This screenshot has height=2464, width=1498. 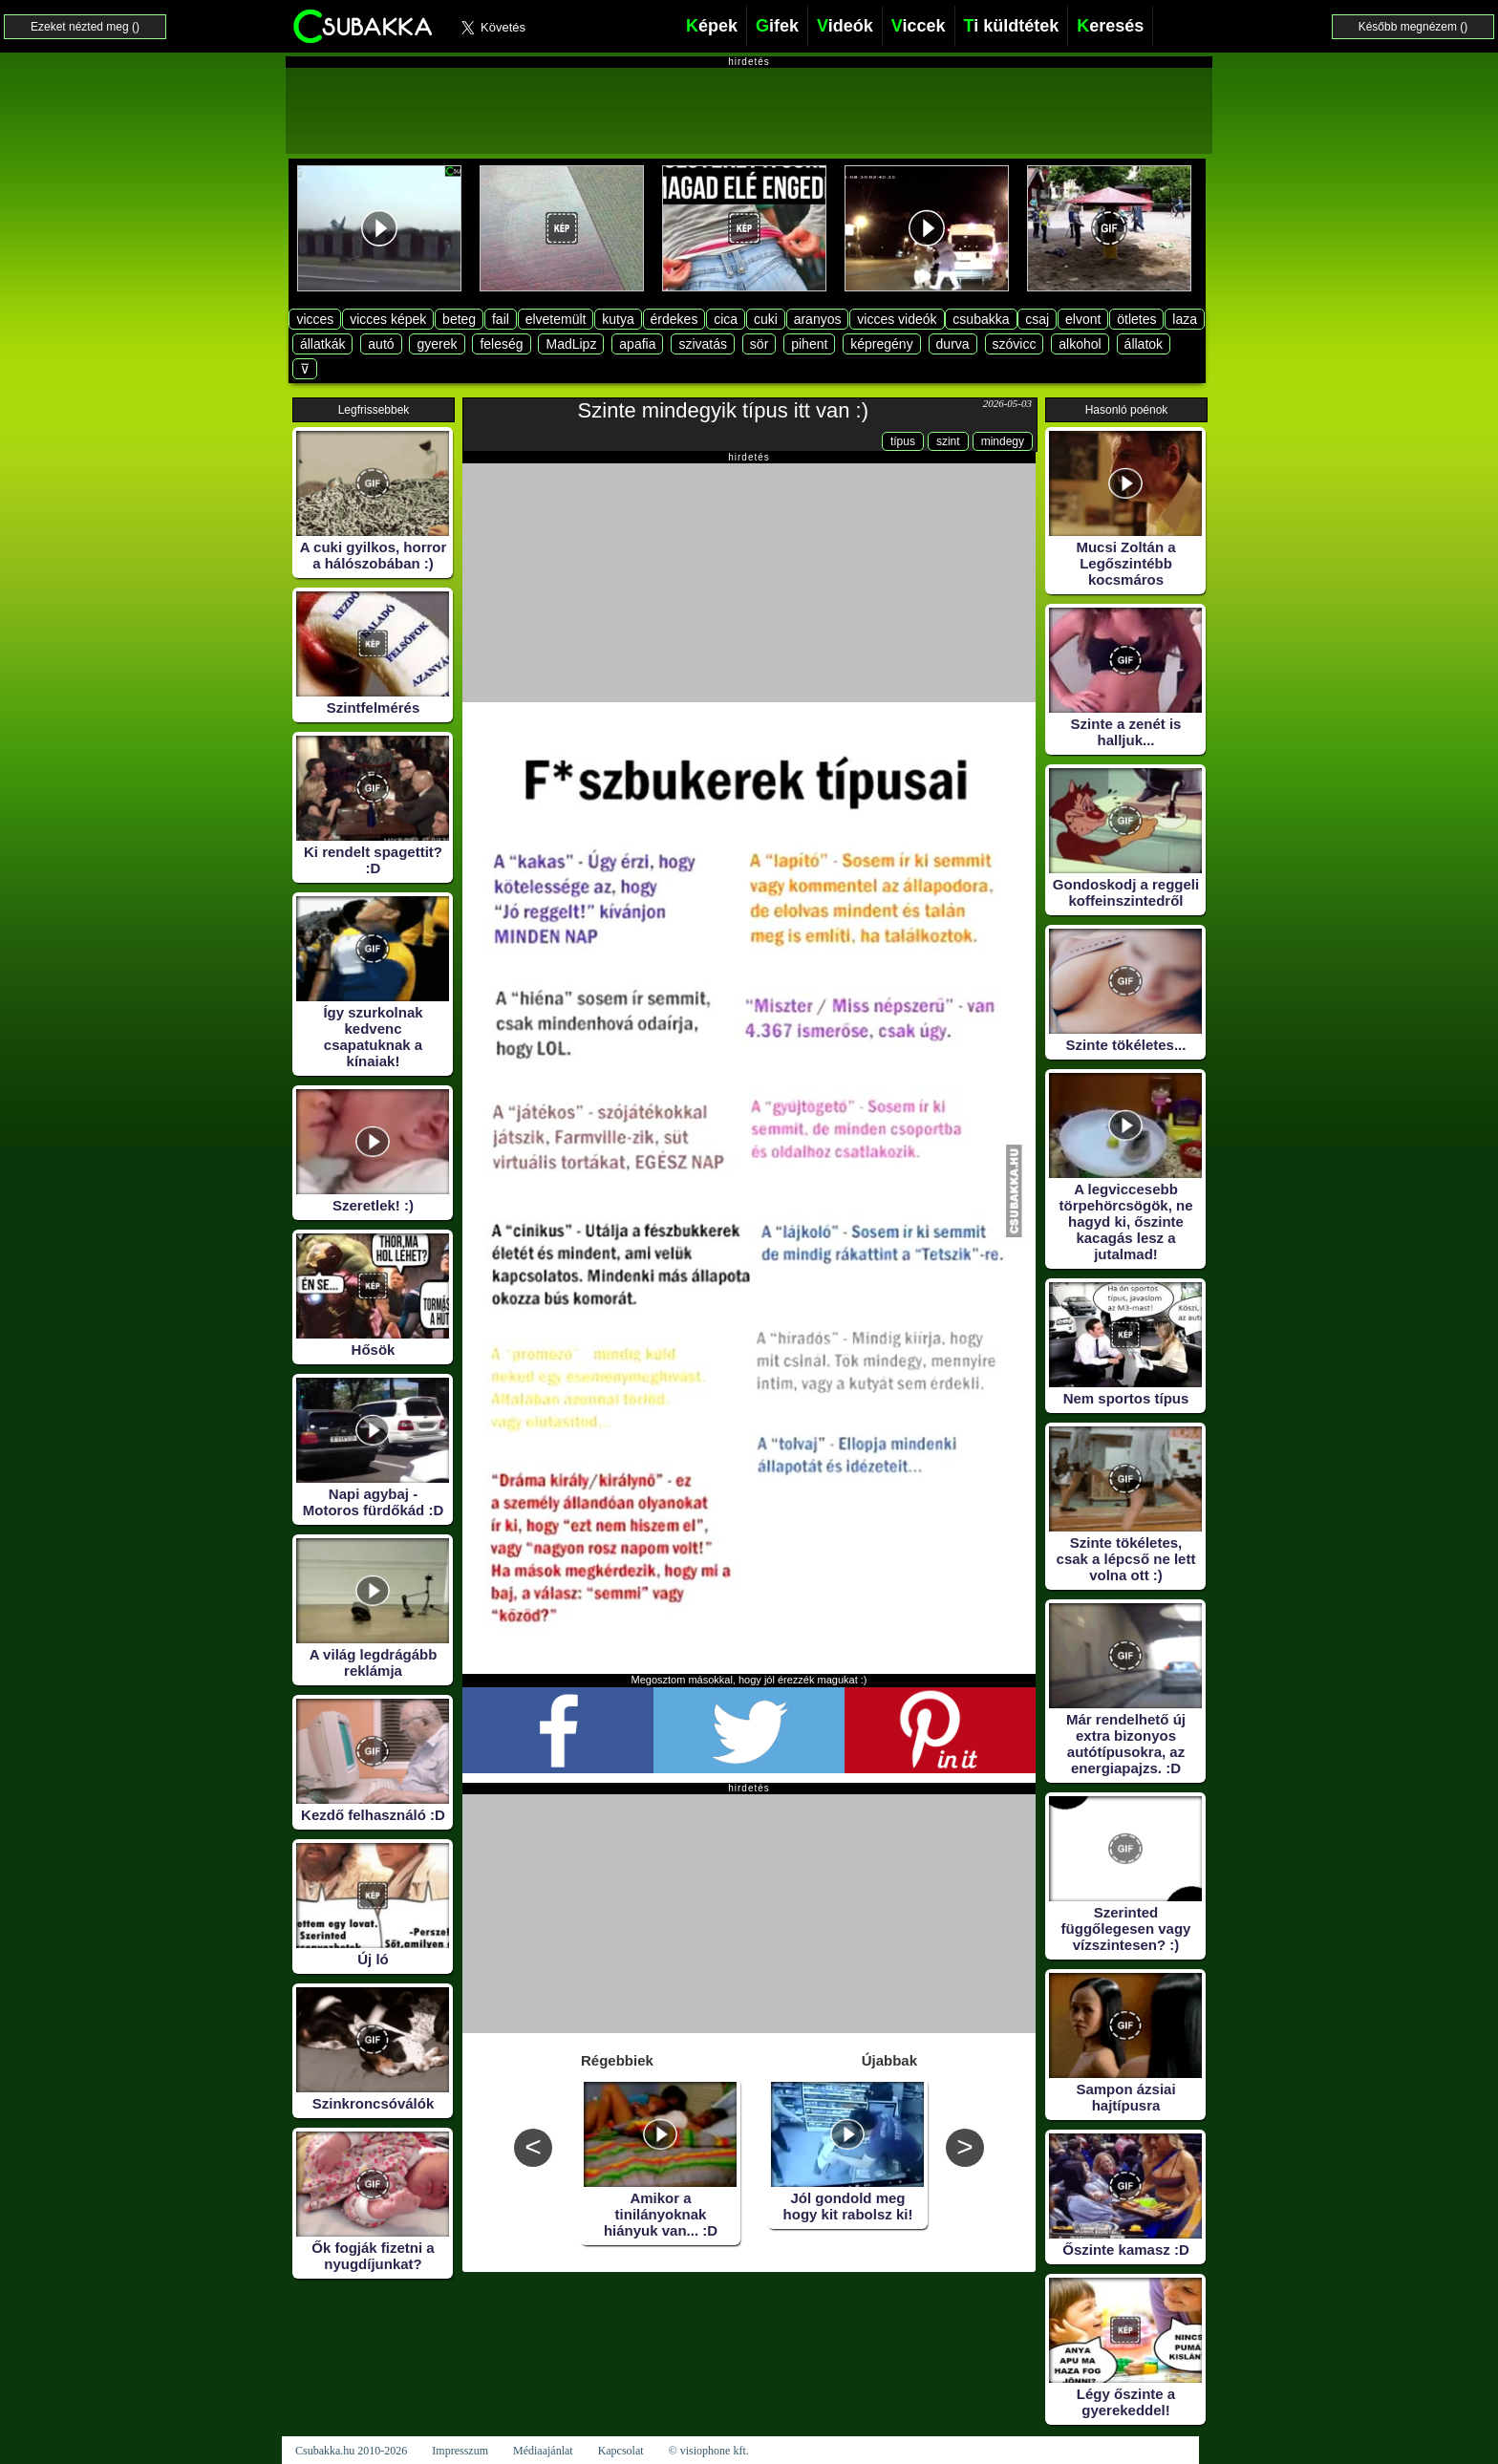 What do you see at coordinates (556, 319) in the screenshot?
I see `elvetemült` at bounding box center [556, 319].